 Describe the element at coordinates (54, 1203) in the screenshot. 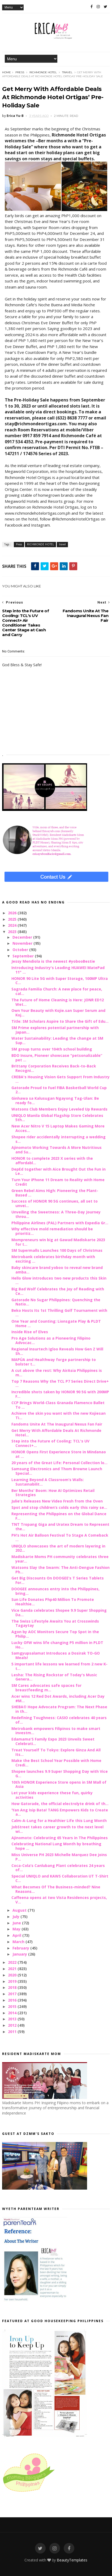

I see `Success of HONOR 90 5G continues, all set to unvei...` at that location.